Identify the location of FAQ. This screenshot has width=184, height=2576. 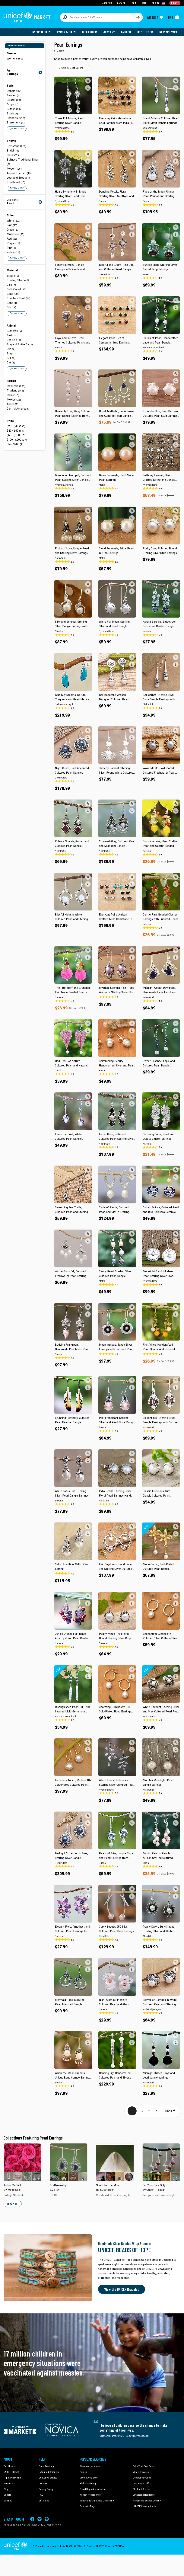
(41, 2495).